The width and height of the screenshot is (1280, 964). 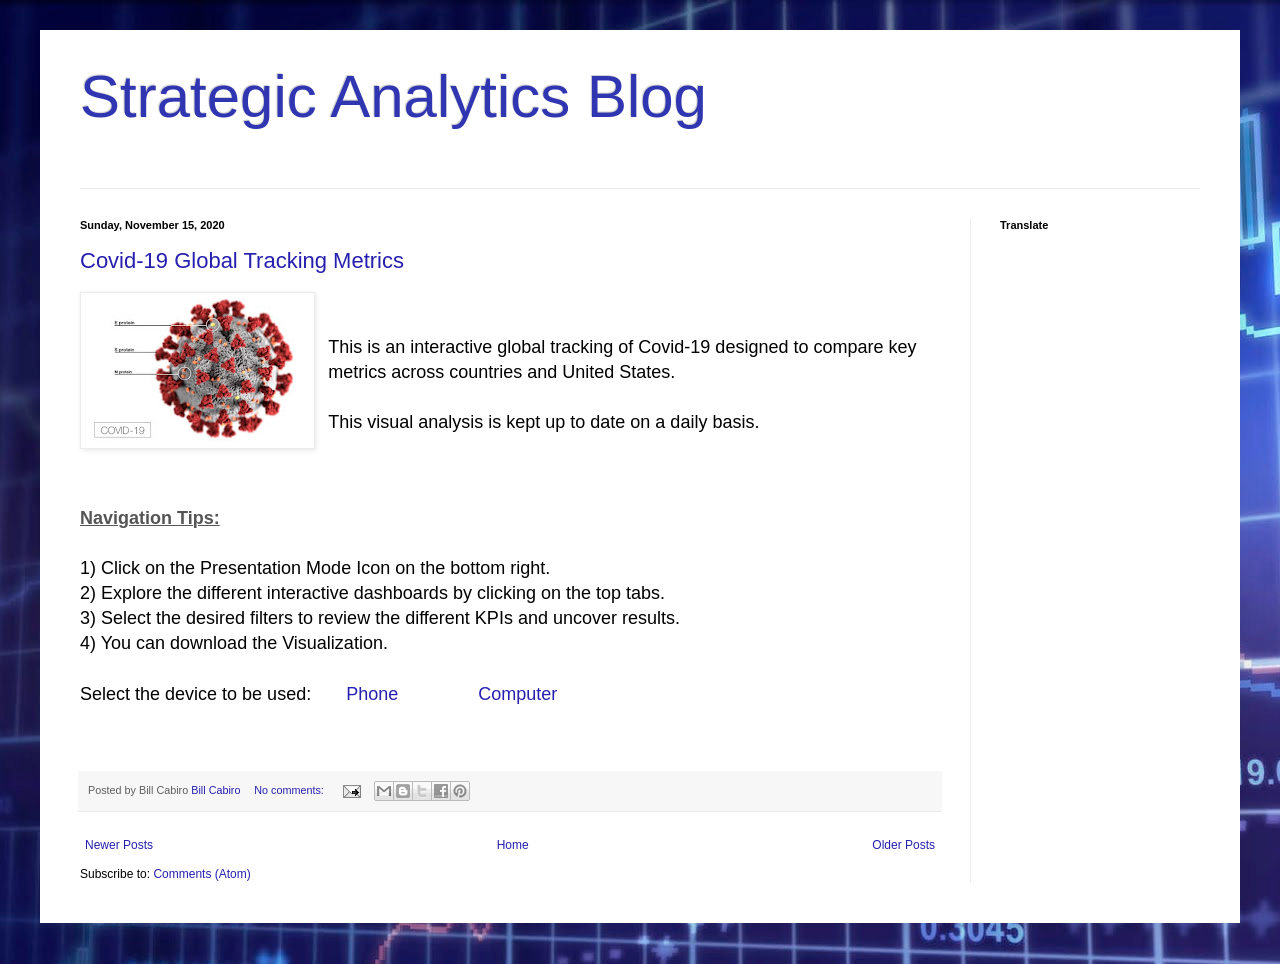 I want to click on Newer Posts, so click(x=119, y=845).